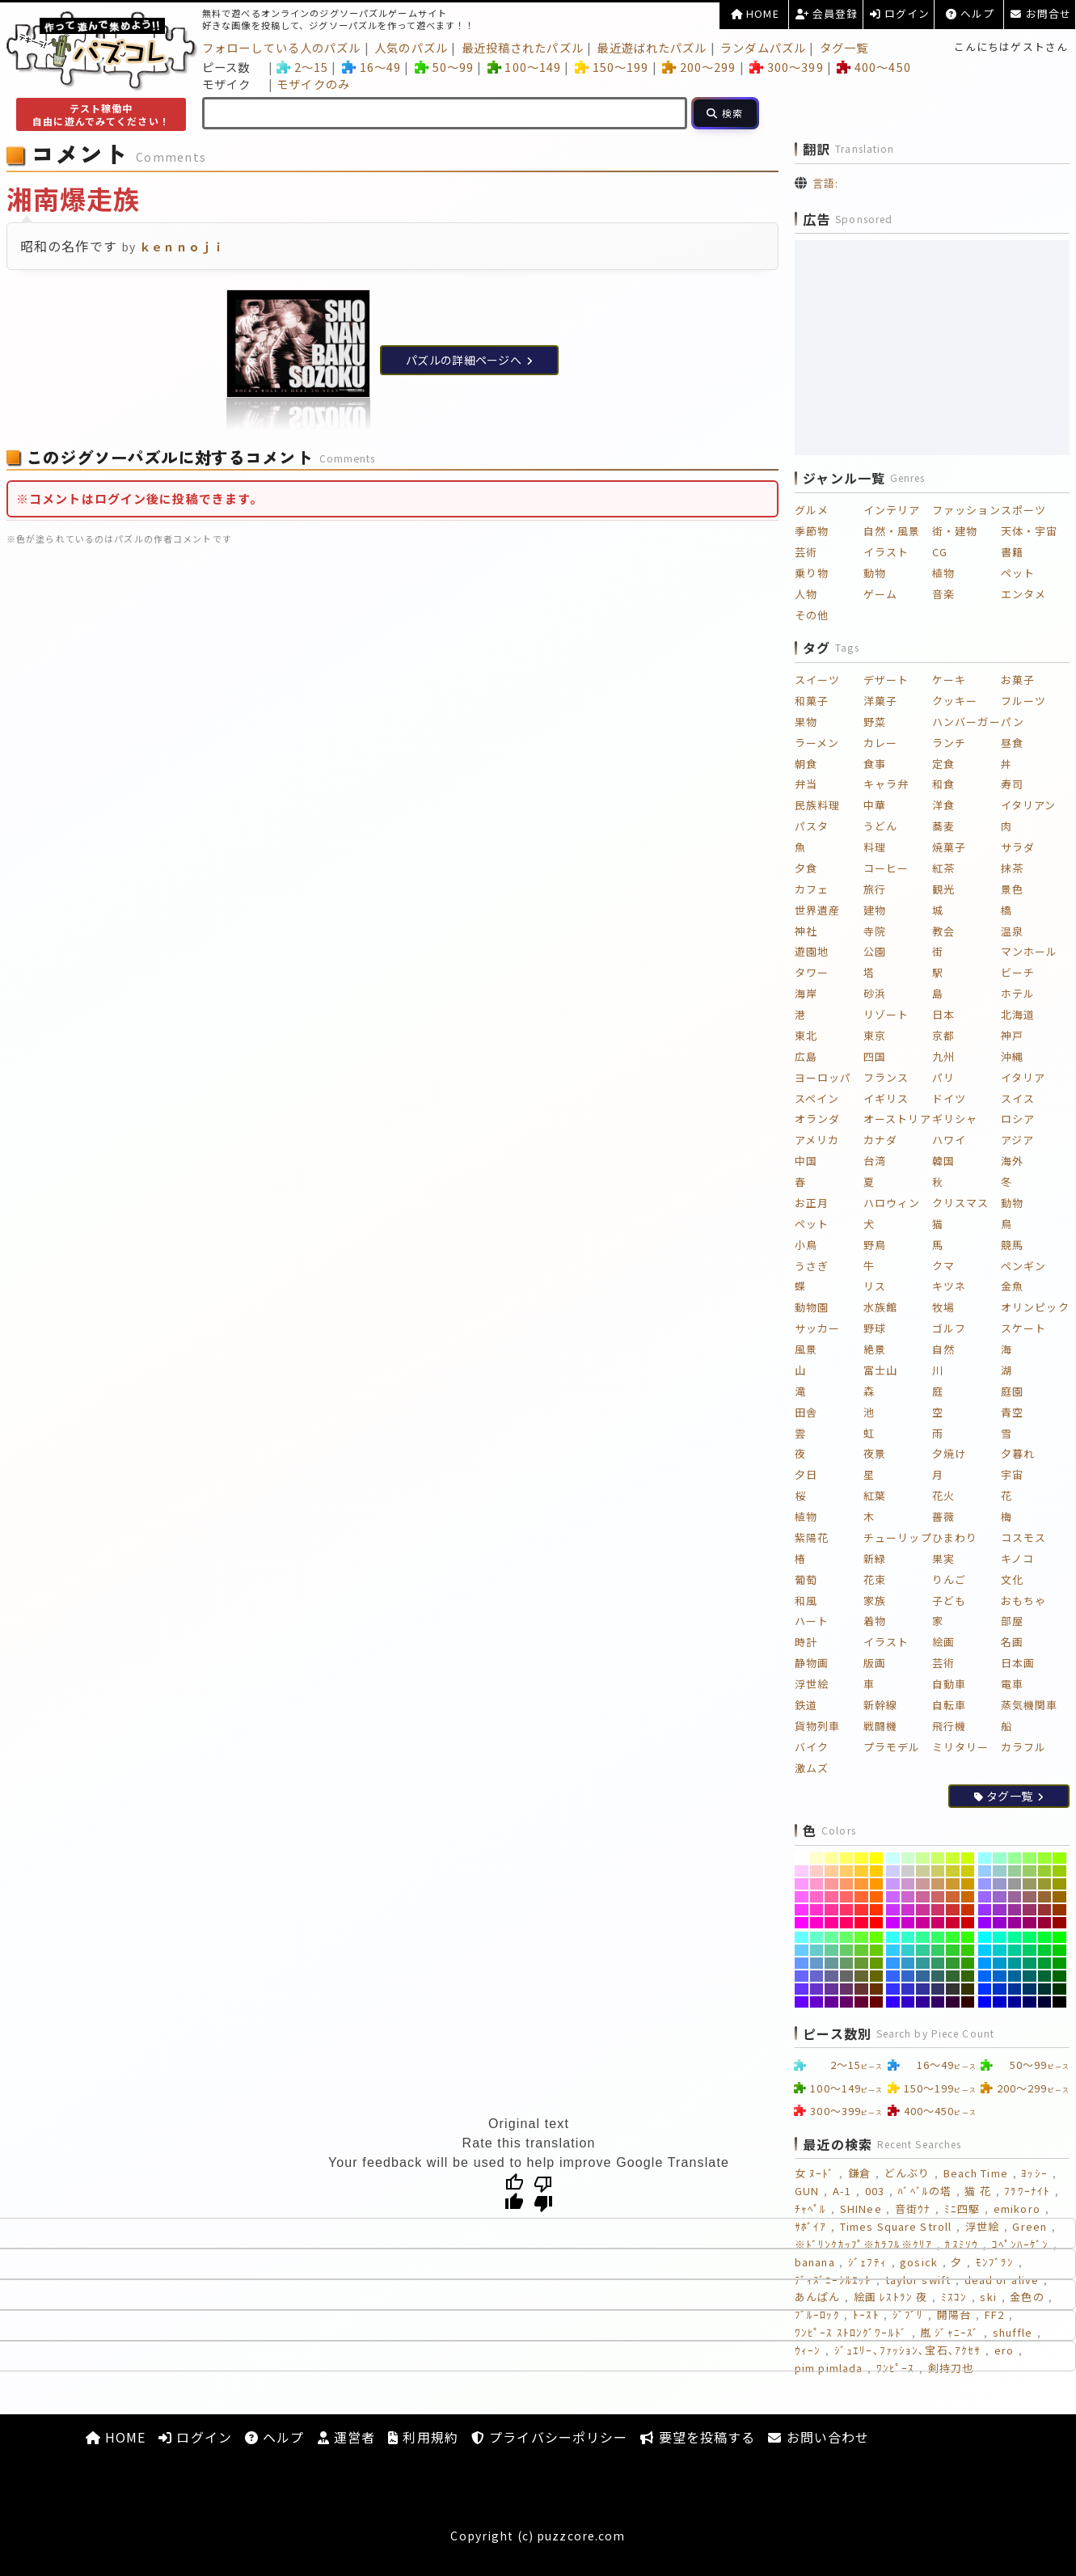 The height and width of the screenshot is (2576, 1076). Describe the element at coordinates (943, 1077) in the screenshot. I see `パリ` at that location.